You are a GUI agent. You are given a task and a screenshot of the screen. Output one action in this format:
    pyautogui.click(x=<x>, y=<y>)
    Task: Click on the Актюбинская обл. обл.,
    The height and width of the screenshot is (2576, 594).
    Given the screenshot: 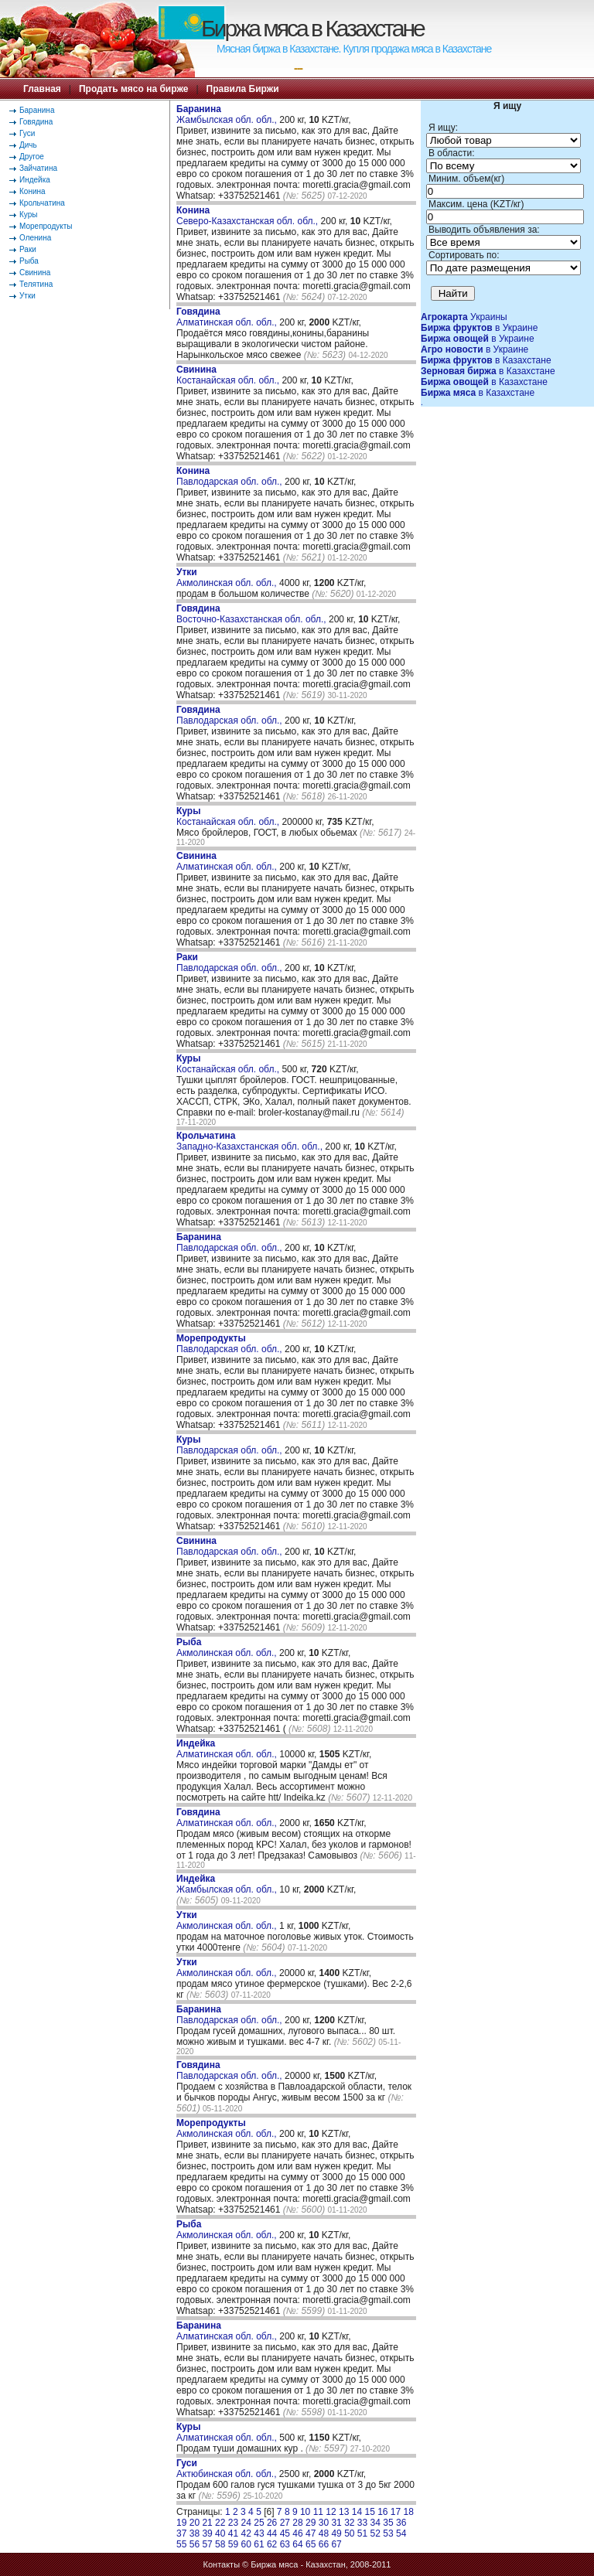 What is the action you would take?
    pyautogui.click(x=227, y=2468)
    